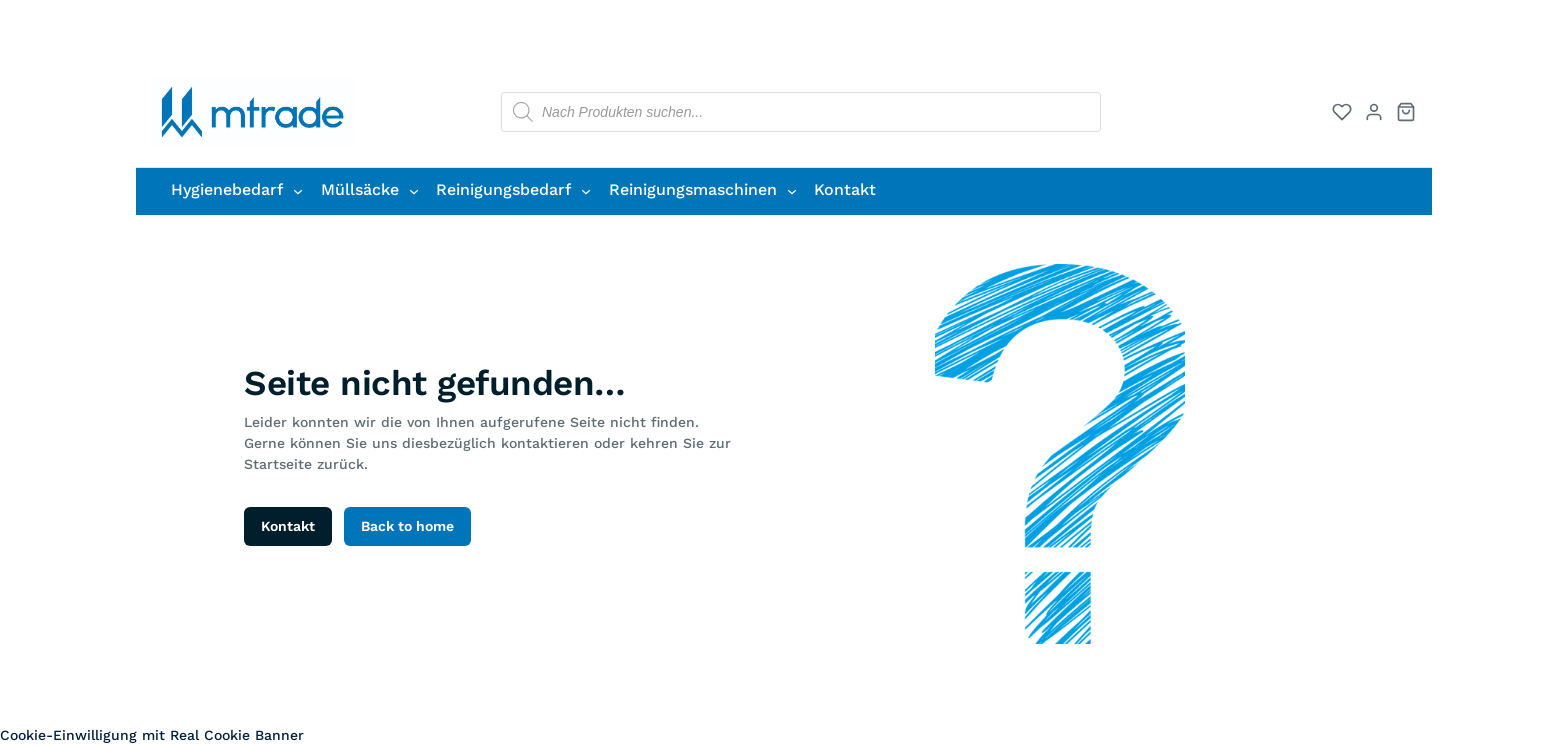 The height and width of the screenshot is (746, 1568). I want to click on Cookie-Einwilligung mit Real Cookie Banner, so click(152, 735).